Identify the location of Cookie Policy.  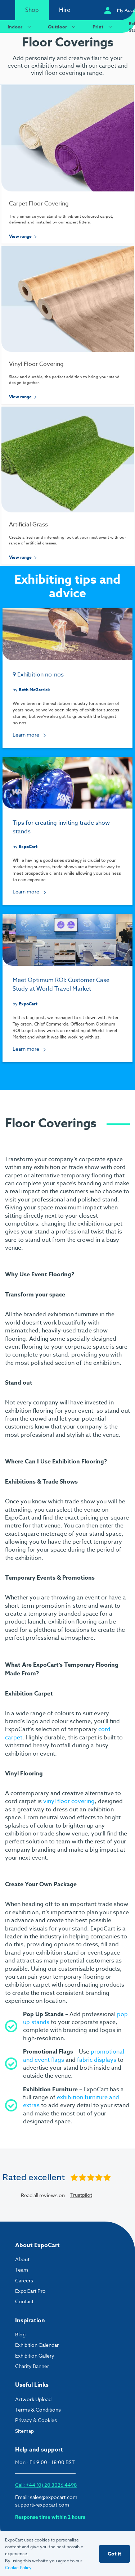
(18, 2567).